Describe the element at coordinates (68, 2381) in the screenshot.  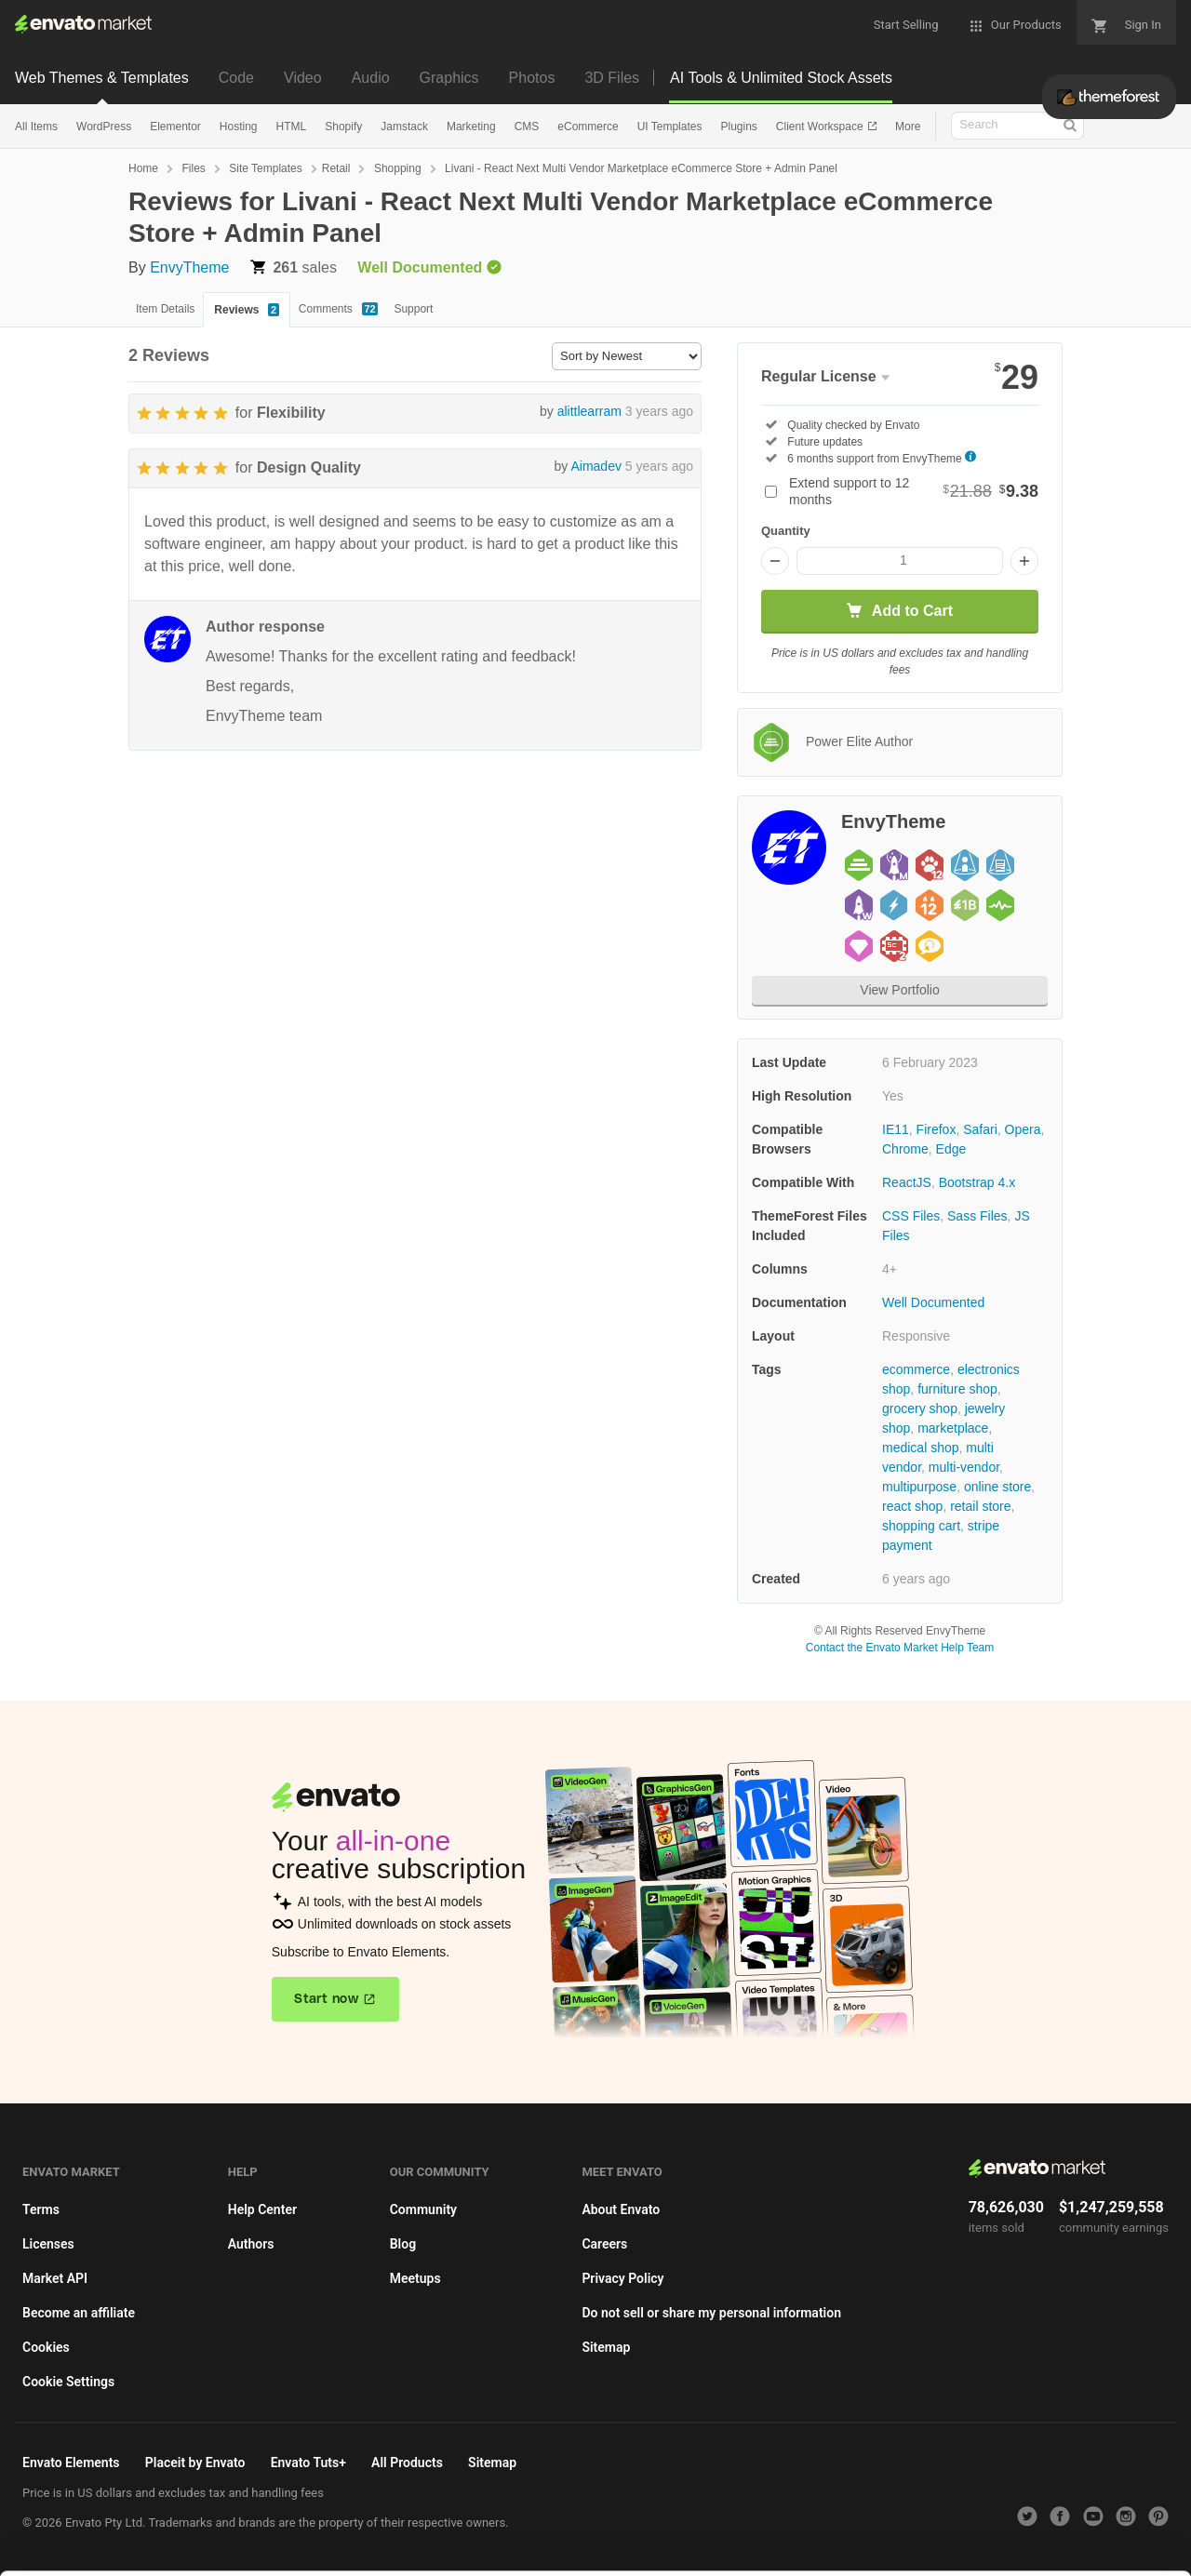
I see `Cookie Settings` at that location.